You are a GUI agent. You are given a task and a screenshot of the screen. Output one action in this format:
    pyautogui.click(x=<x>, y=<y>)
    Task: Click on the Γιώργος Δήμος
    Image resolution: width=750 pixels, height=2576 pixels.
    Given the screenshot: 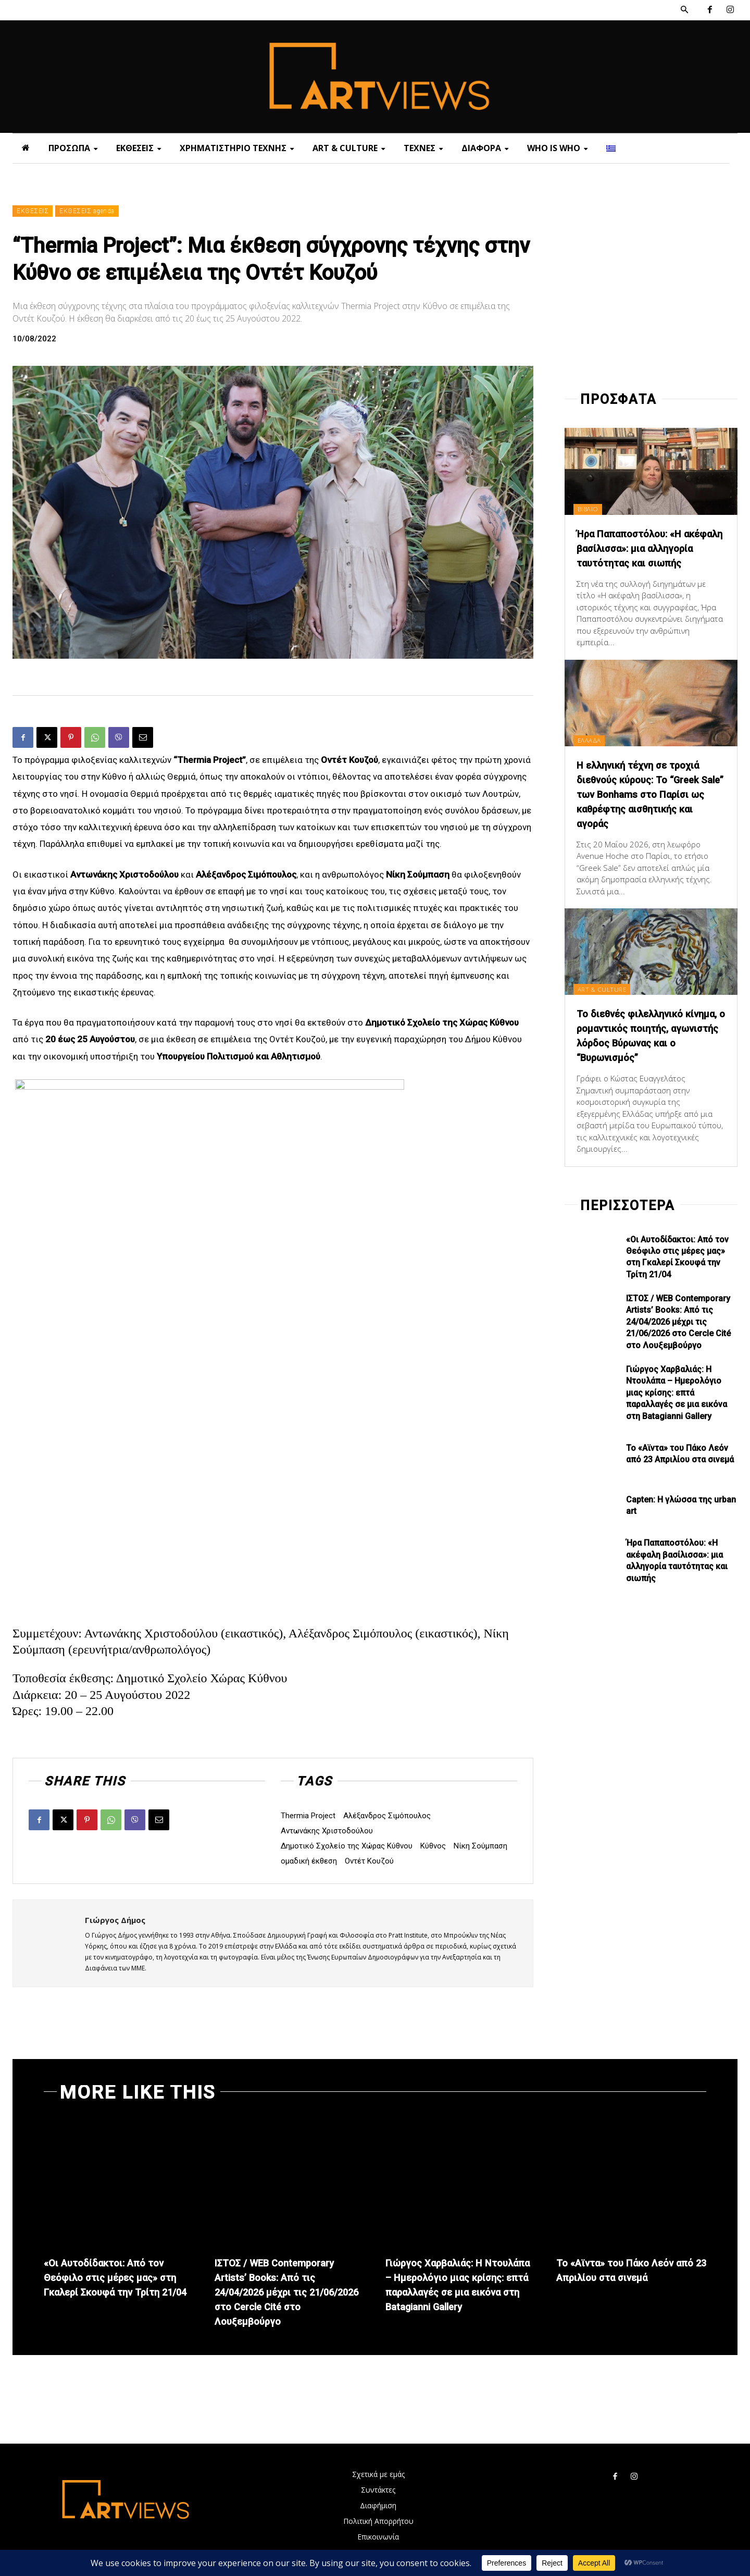 What is the action you would take?
    pyautogui.click(x=115, y=1920)
    